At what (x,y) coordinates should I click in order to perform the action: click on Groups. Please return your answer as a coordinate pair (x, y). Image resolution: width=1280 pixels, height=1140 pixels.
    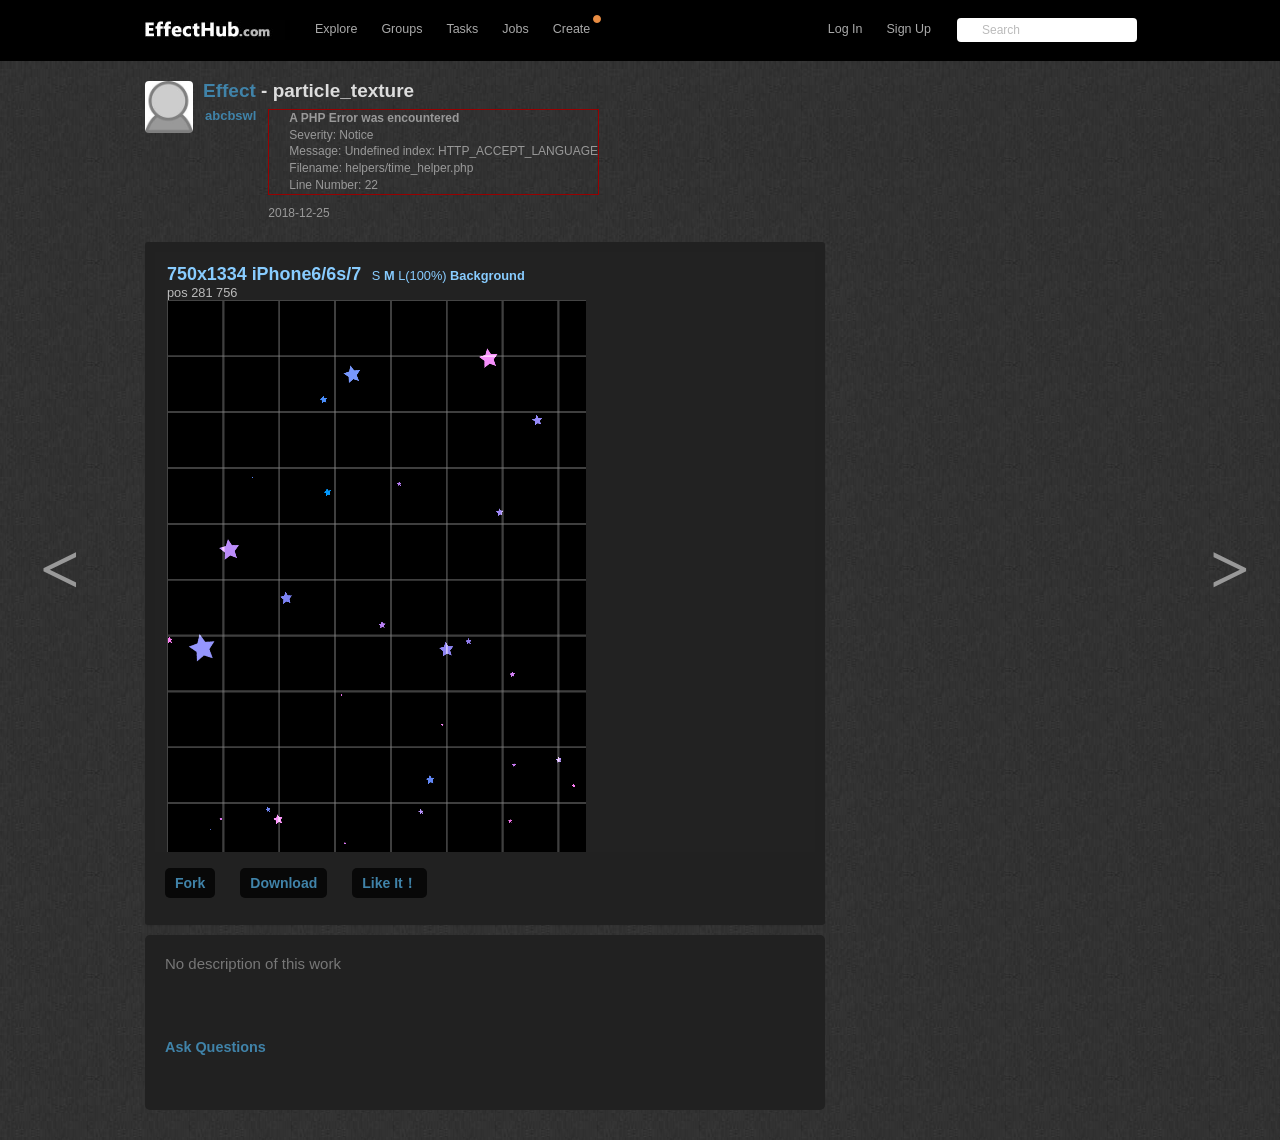
    Looking at the image, I should click on (401, 29).